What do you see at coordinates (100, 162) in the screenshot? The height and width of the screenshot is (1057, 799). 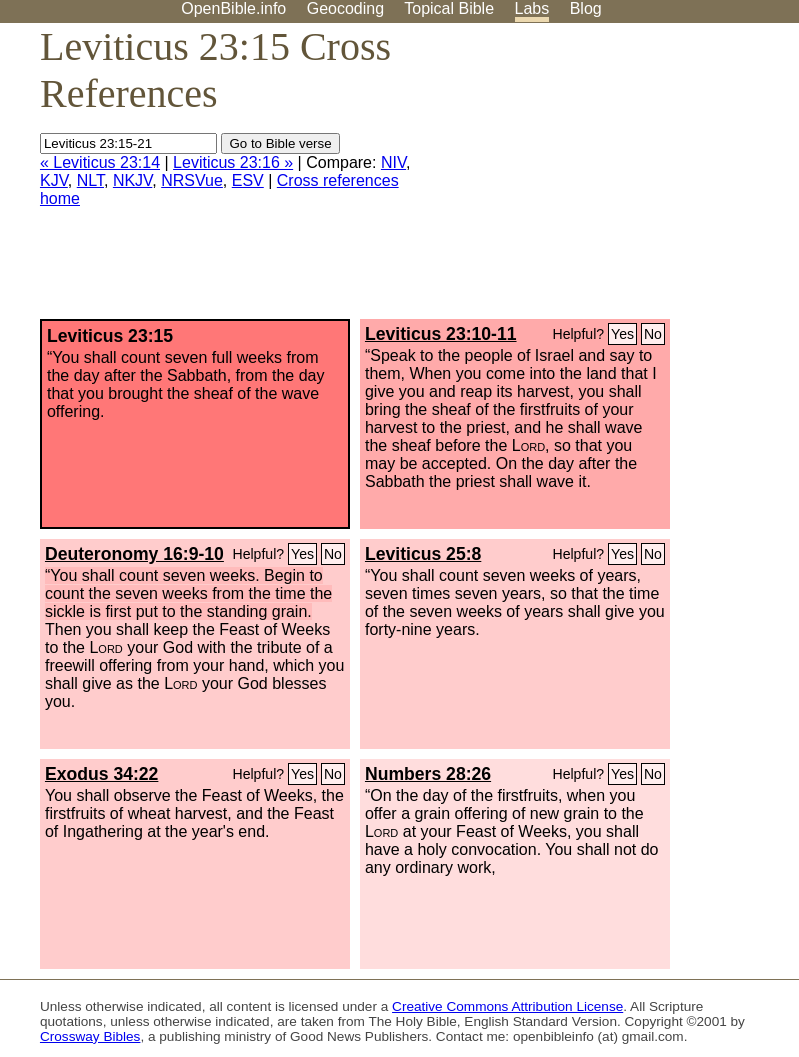 I see `« Leviticus 23:14` at bounding box center [100, 162].